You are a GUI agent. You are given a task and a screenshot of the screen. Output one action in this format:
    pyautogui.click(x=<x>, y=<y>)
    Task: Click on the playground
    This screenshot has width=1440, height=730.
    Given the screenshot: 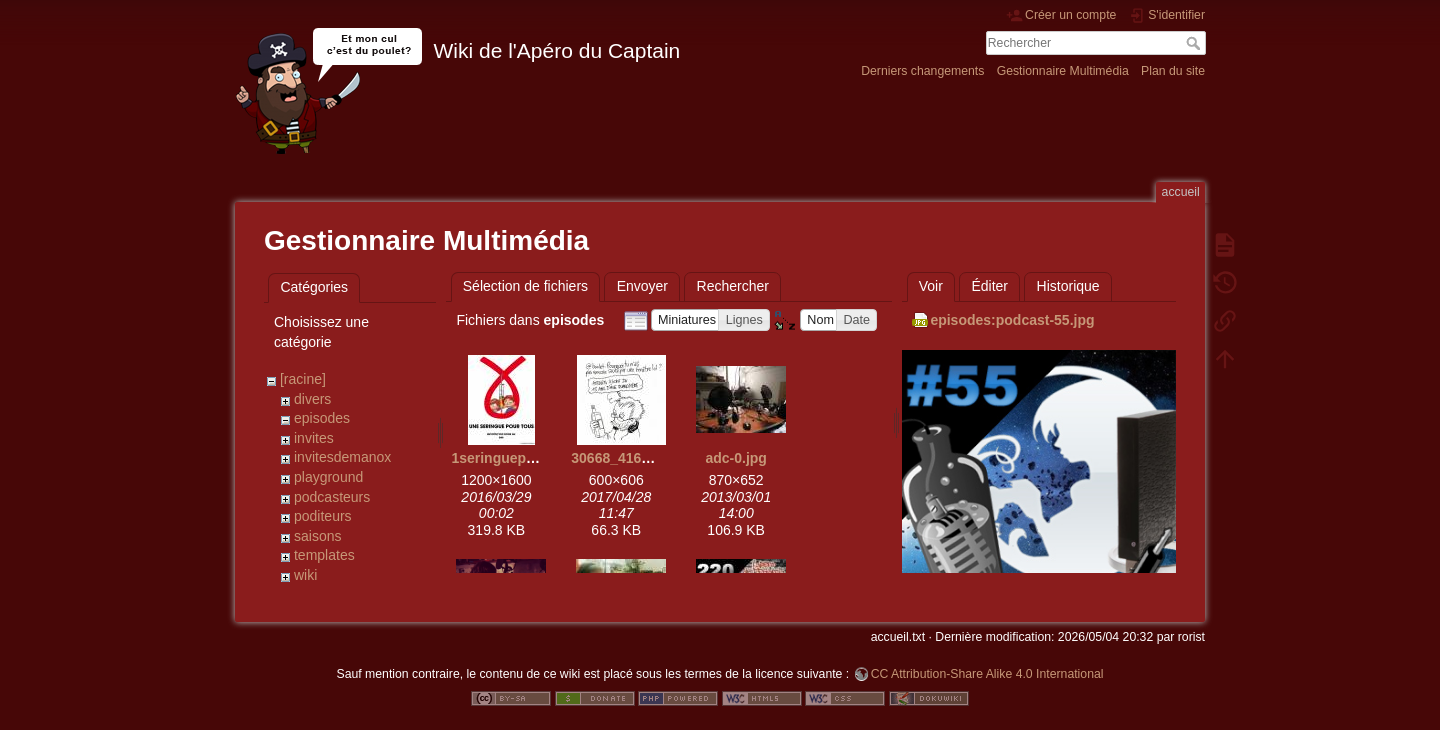 What is the action you would take?
    pyautogui.click(x=328, y=477)
    